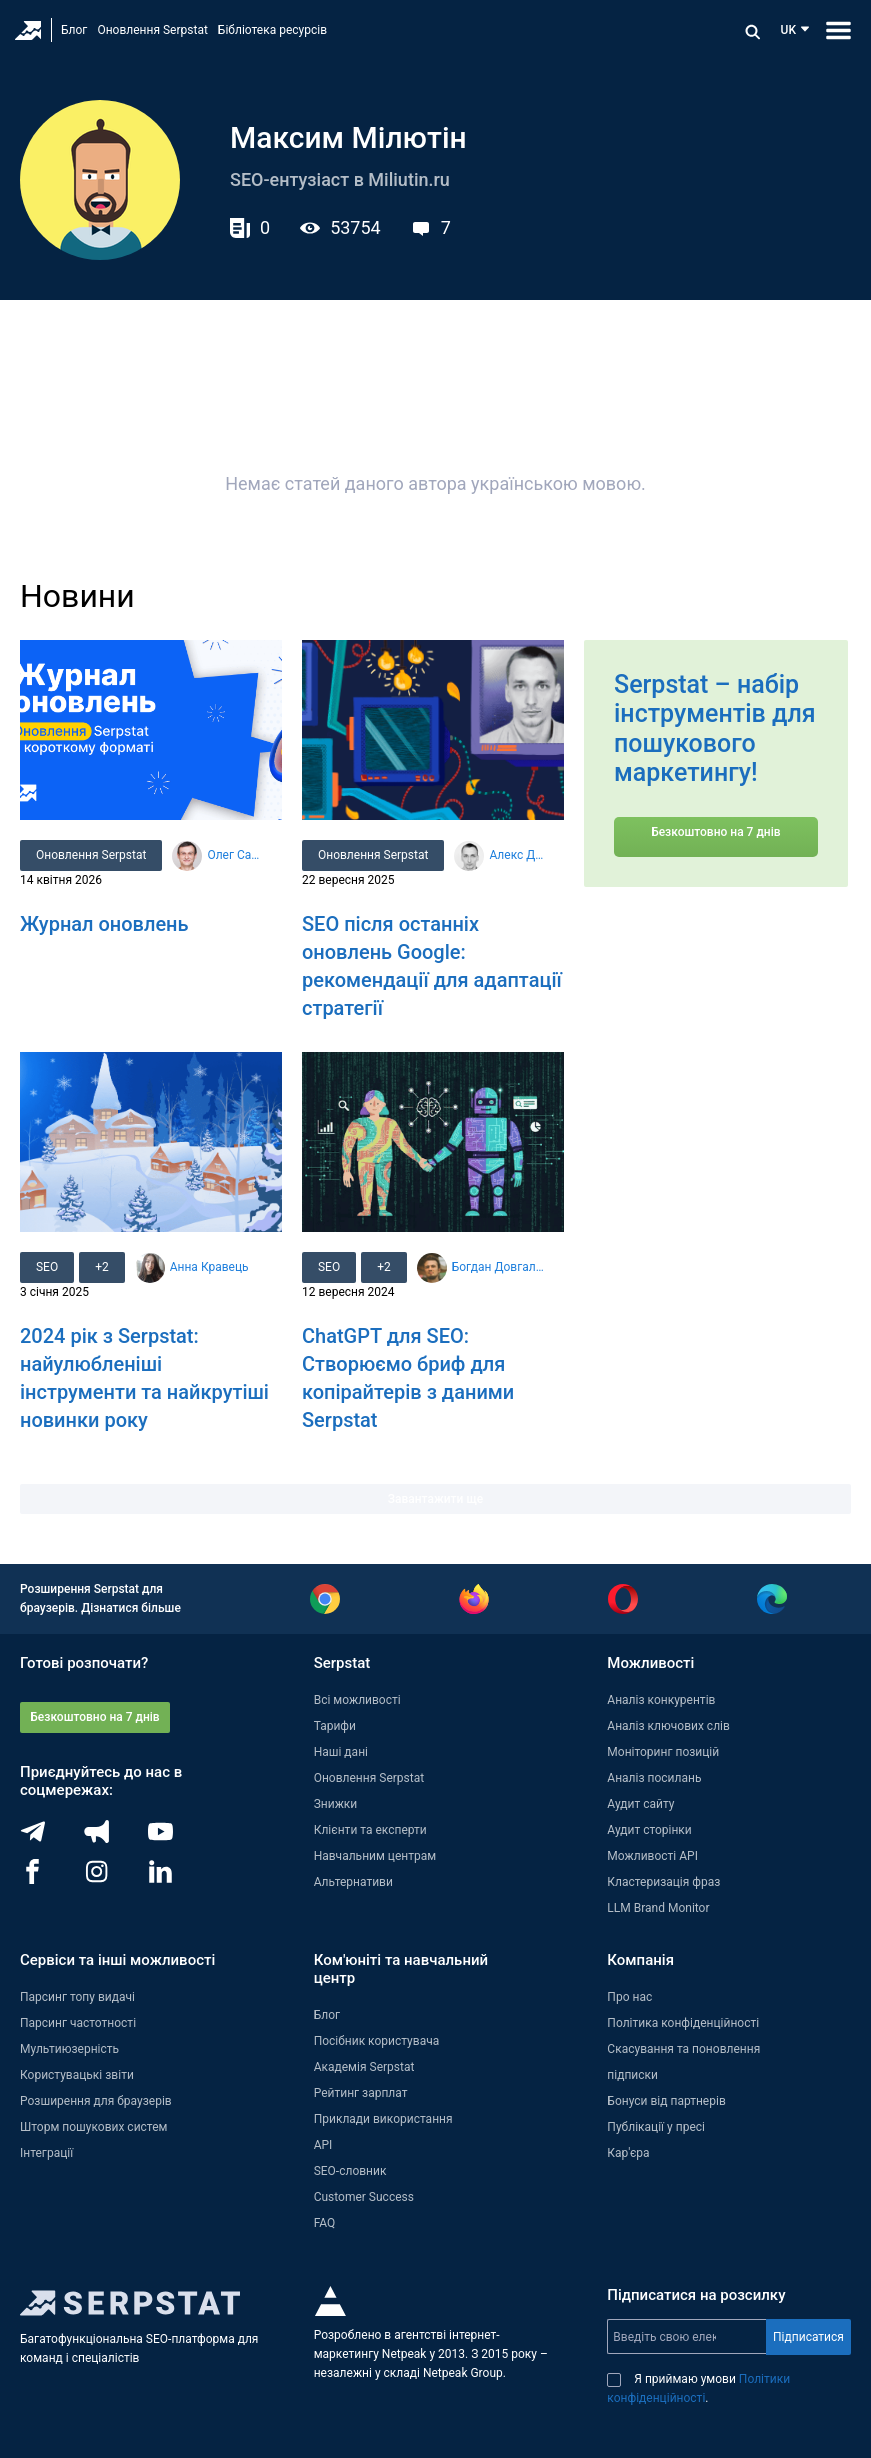 The height and width of the screenshot is (2458, 871). I want to click on Аудит сторінки, so click(649, 1830).